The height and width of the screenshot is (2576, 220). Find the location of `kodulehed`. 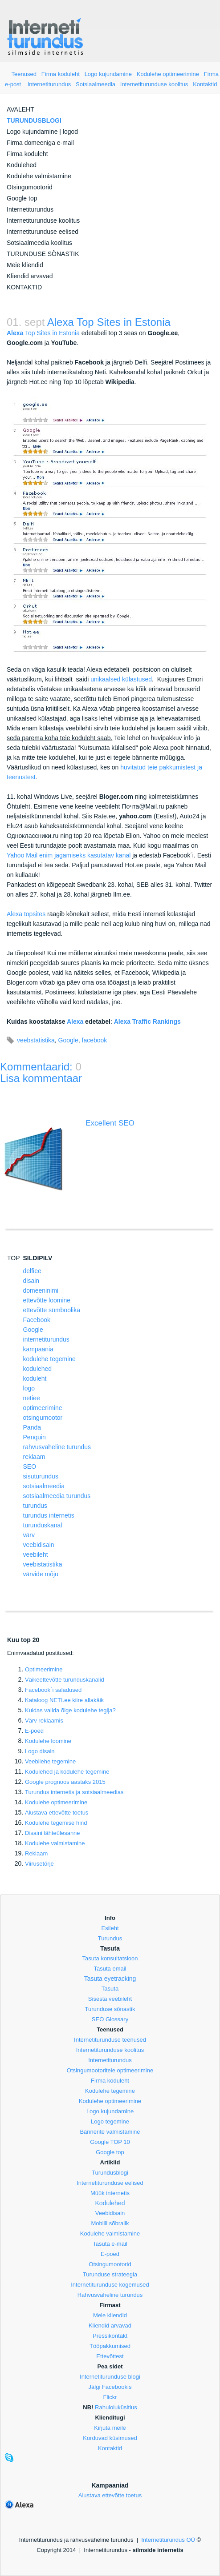

kodulehed is located at coordinates (37, 1368).